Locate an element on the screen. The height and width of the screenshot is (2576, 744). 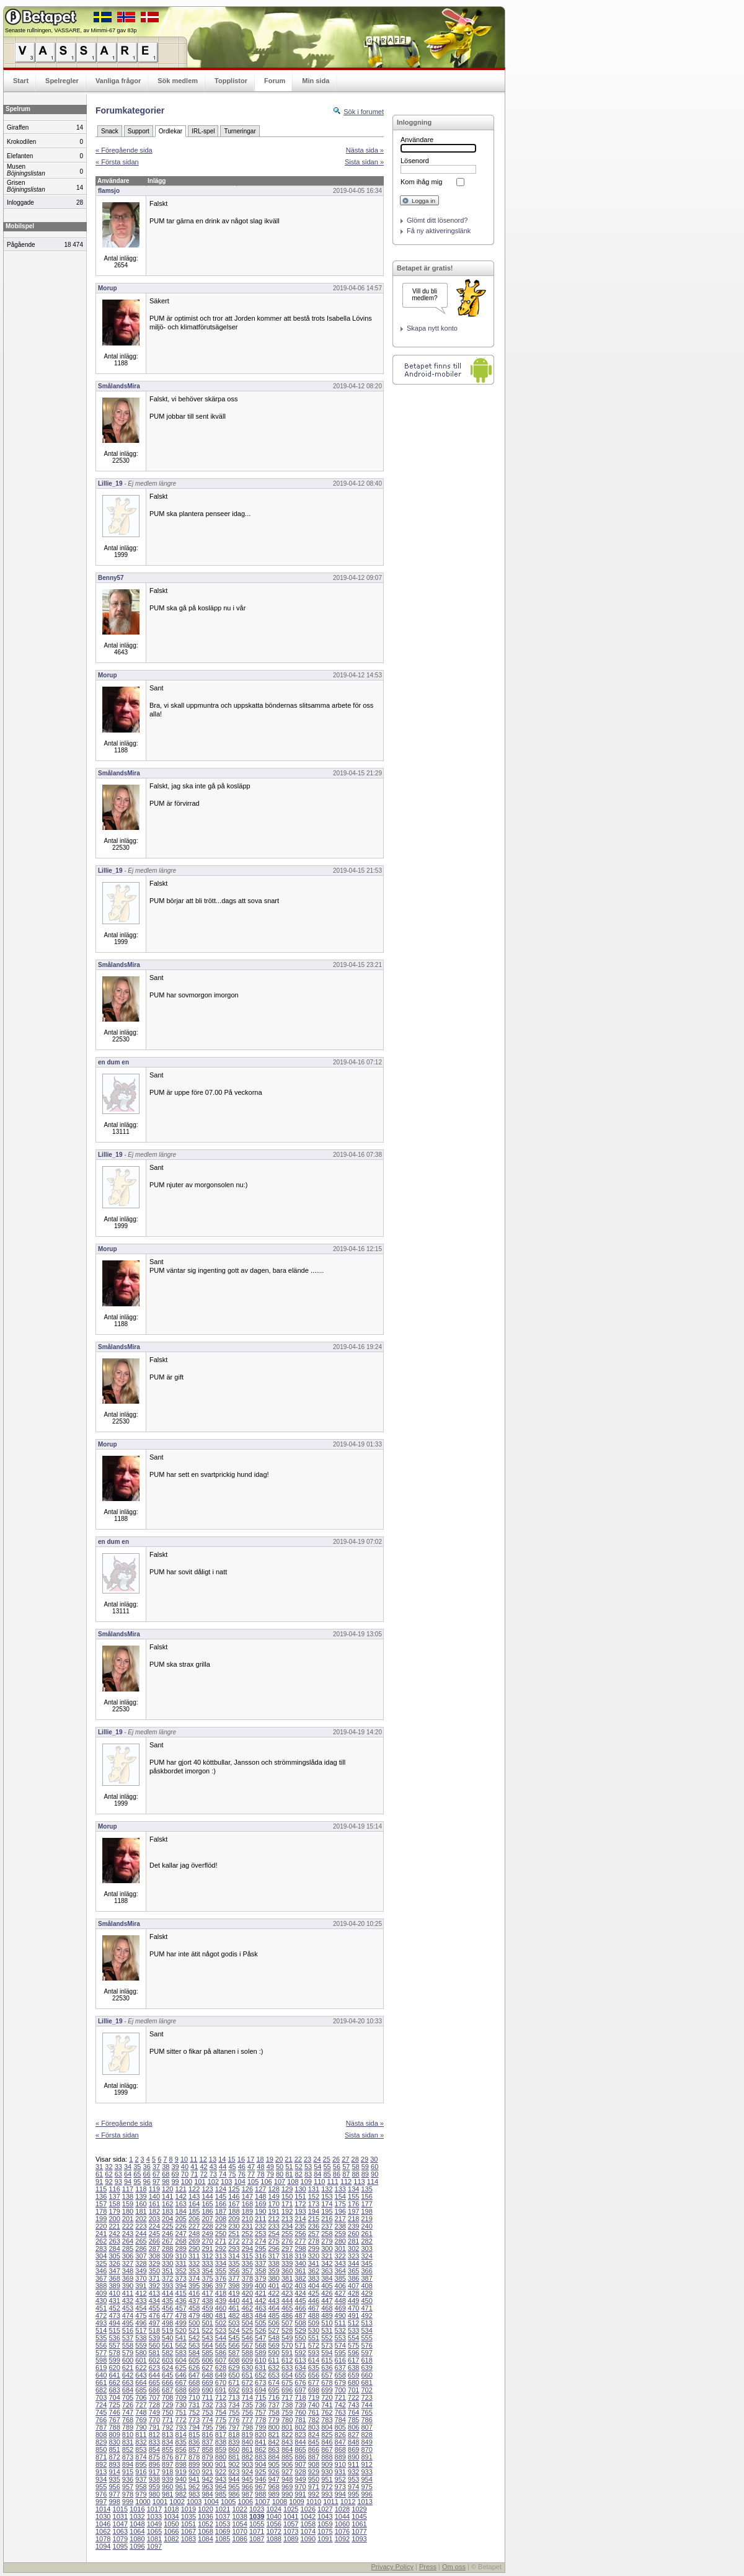
209 is located at coordinates (233, 2218).